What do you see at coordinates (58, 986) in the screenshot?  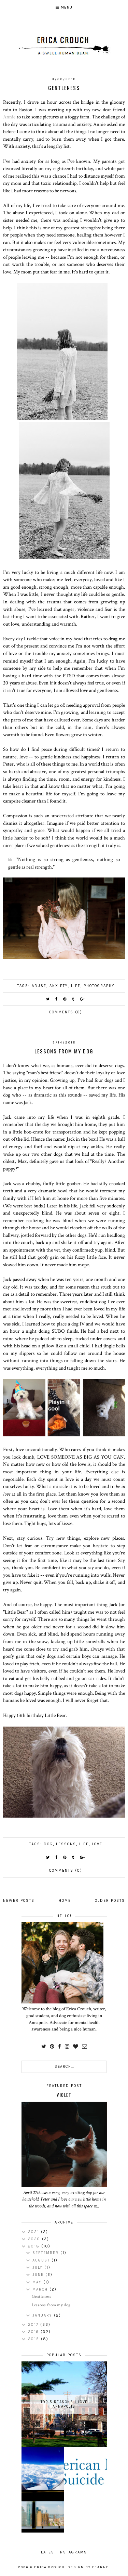 I see `anxiety` at bounding box center [58, 986].